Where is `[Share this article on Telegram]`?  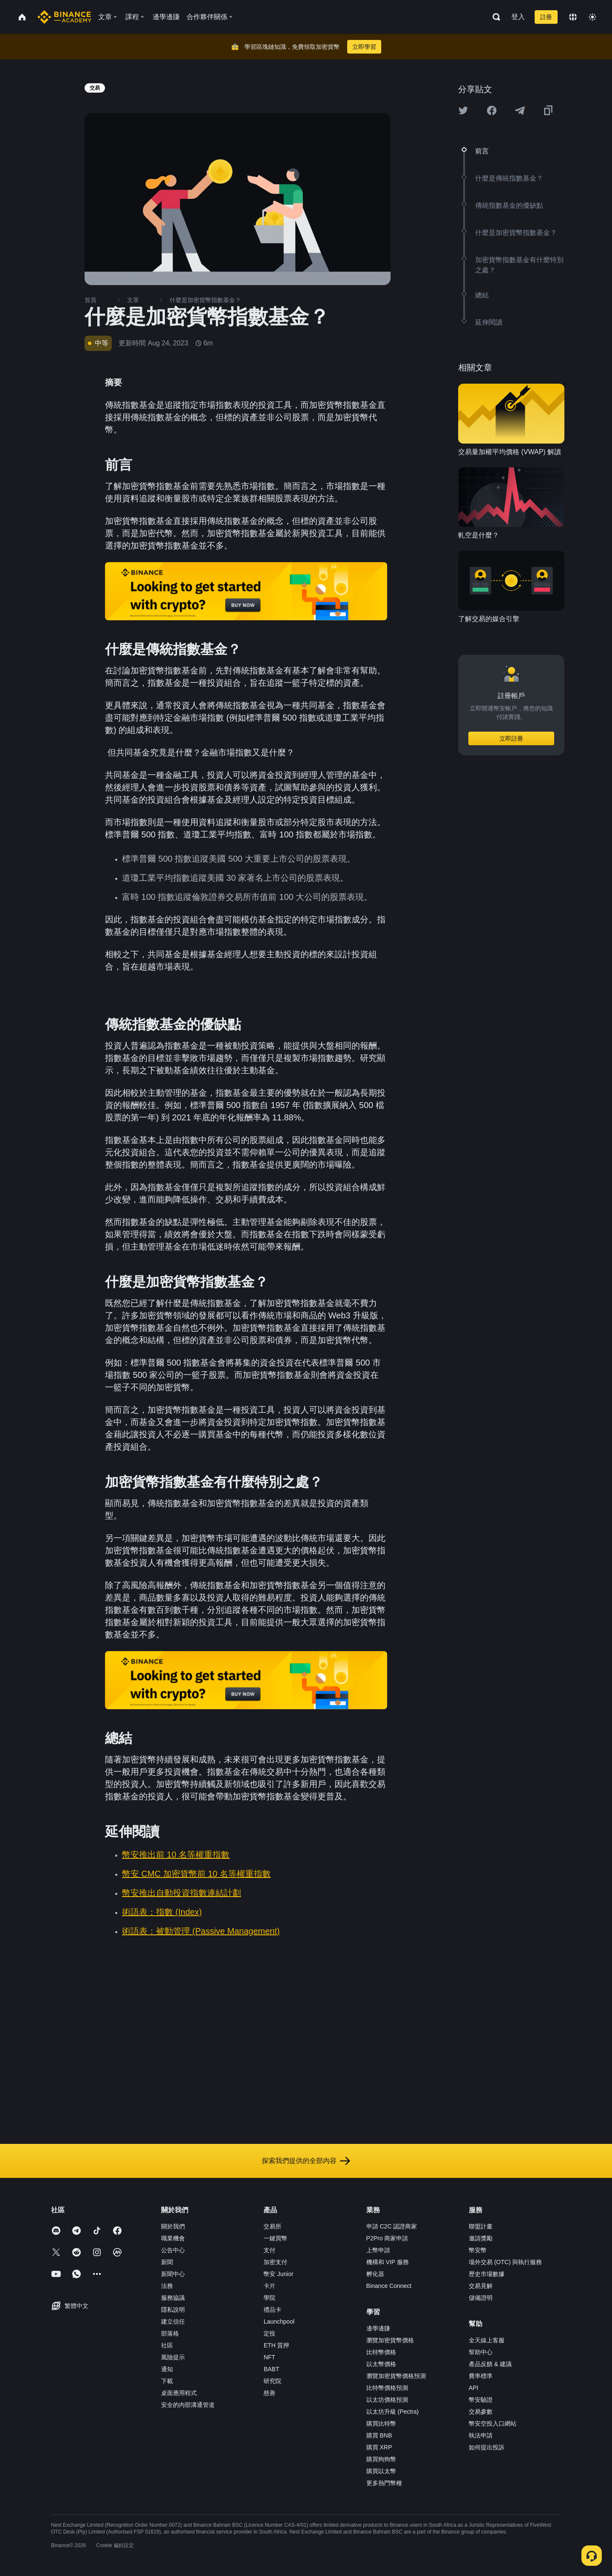
[Share this article on Telegram] is located at coordinates (520, 110).